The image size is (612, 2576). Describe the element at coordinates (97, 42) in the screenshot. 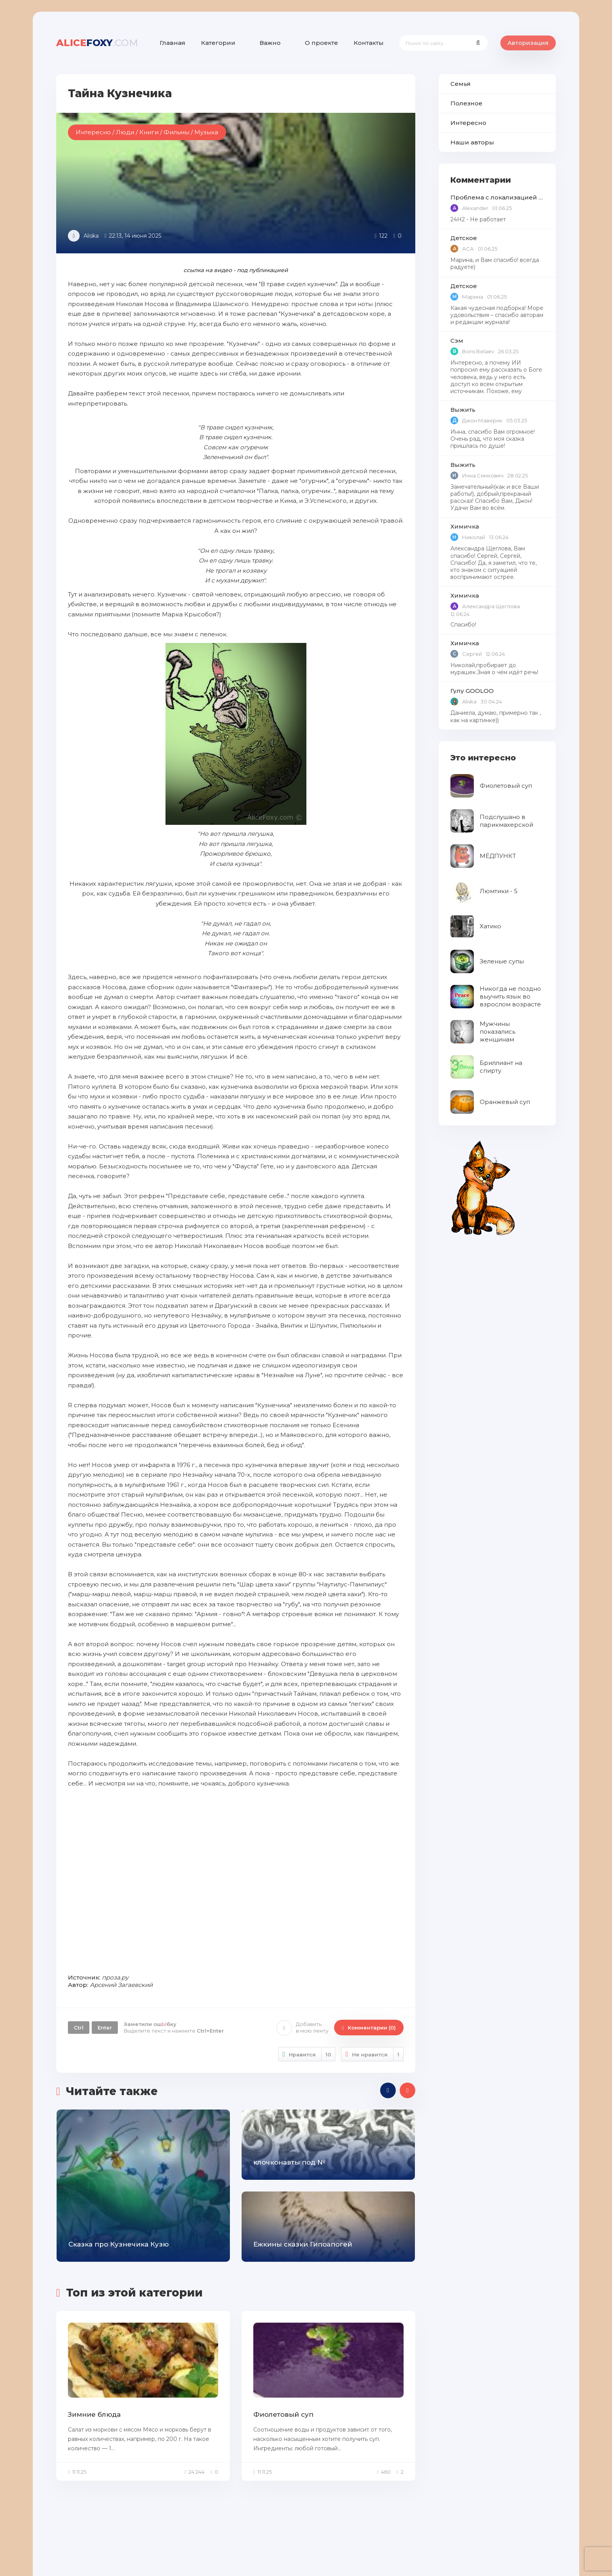

I see `foxy` at that location.